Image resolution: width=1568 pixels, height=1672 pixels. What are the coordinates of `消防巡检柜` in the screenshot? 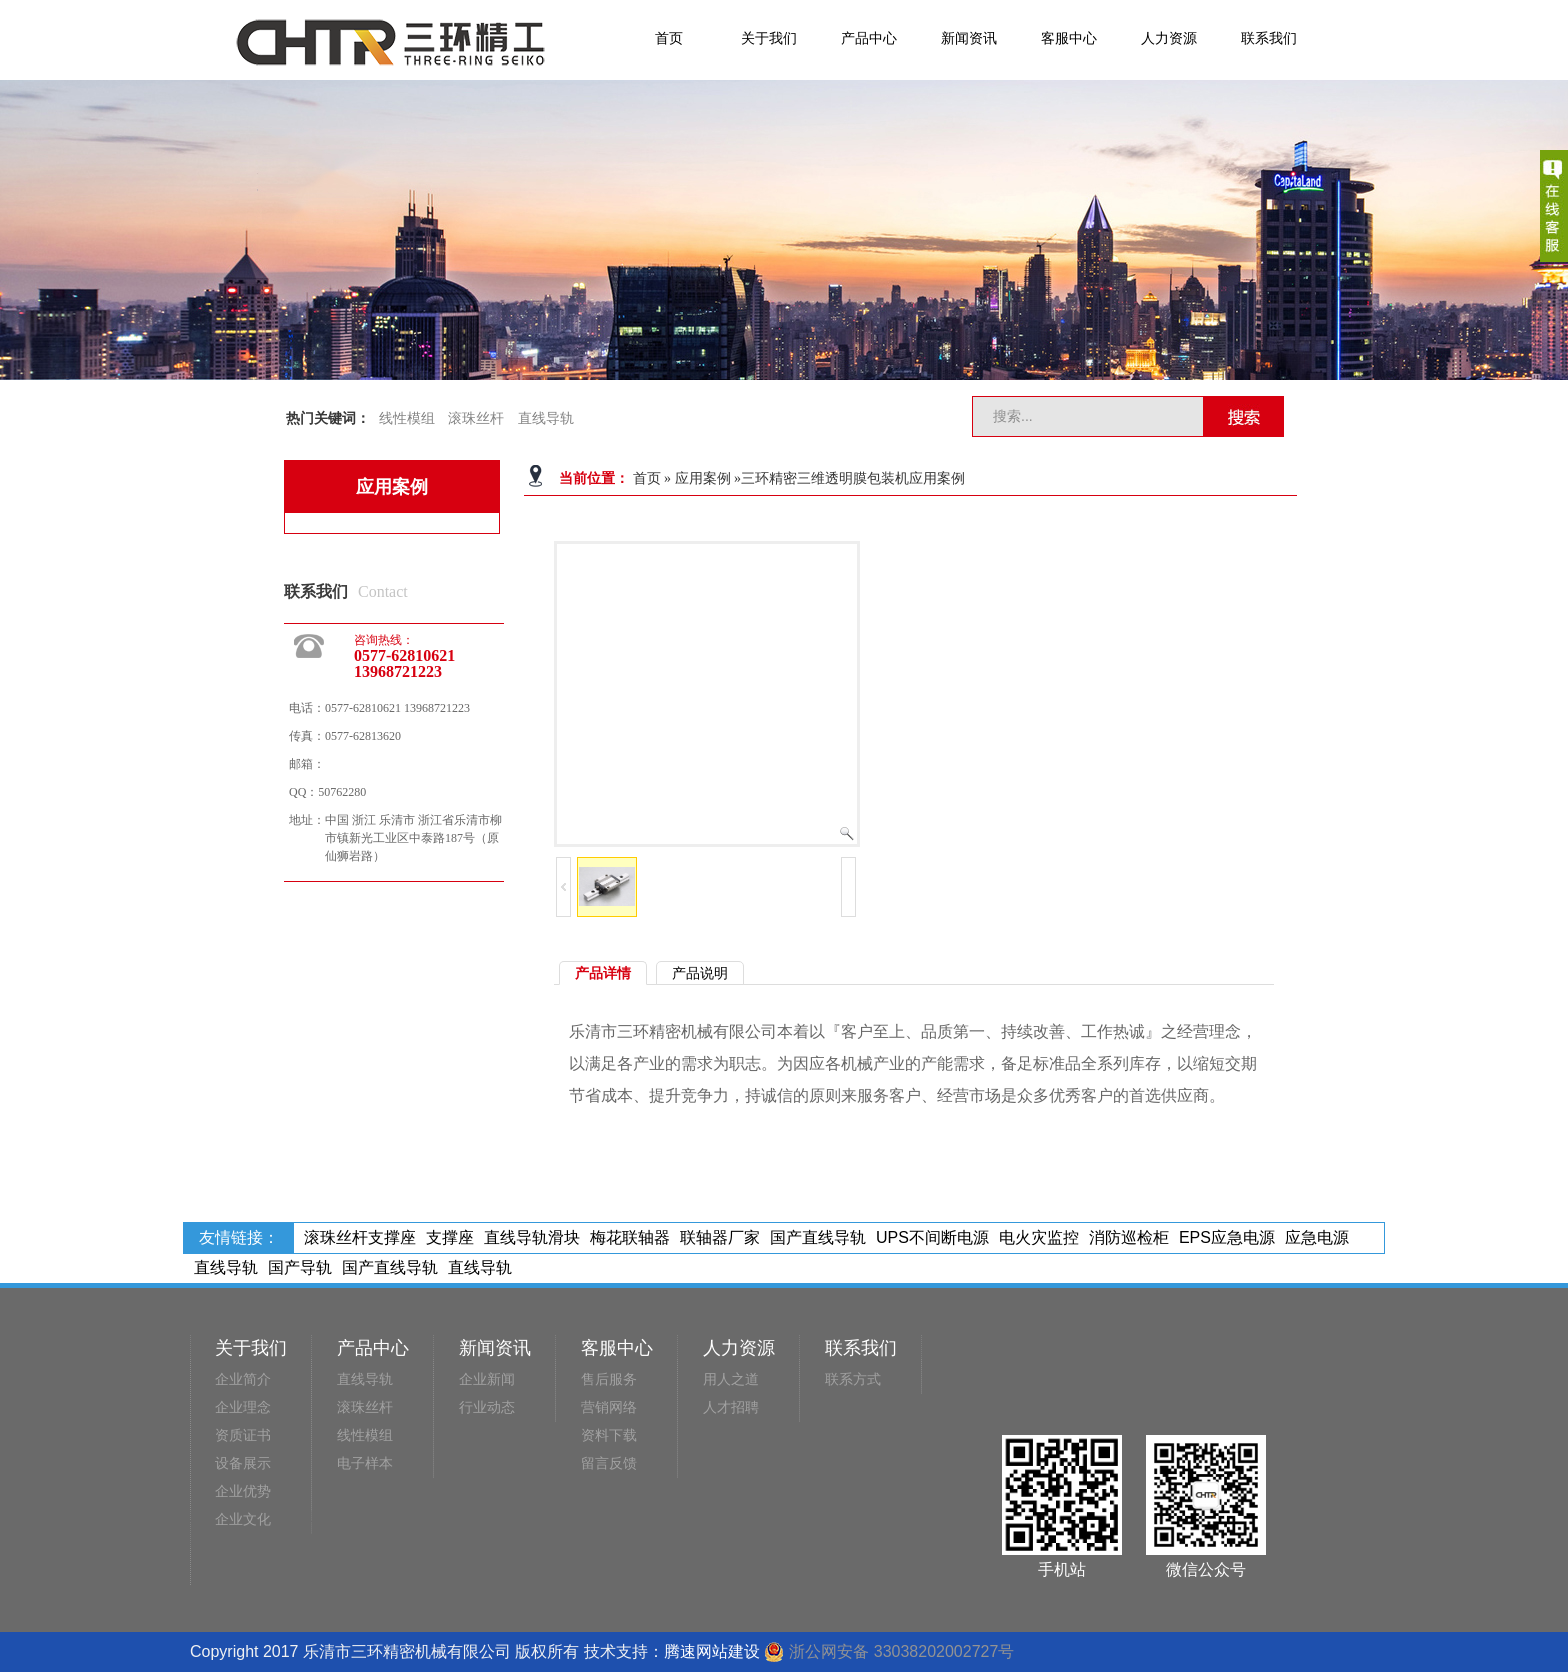 It's located at (1129, 1237).